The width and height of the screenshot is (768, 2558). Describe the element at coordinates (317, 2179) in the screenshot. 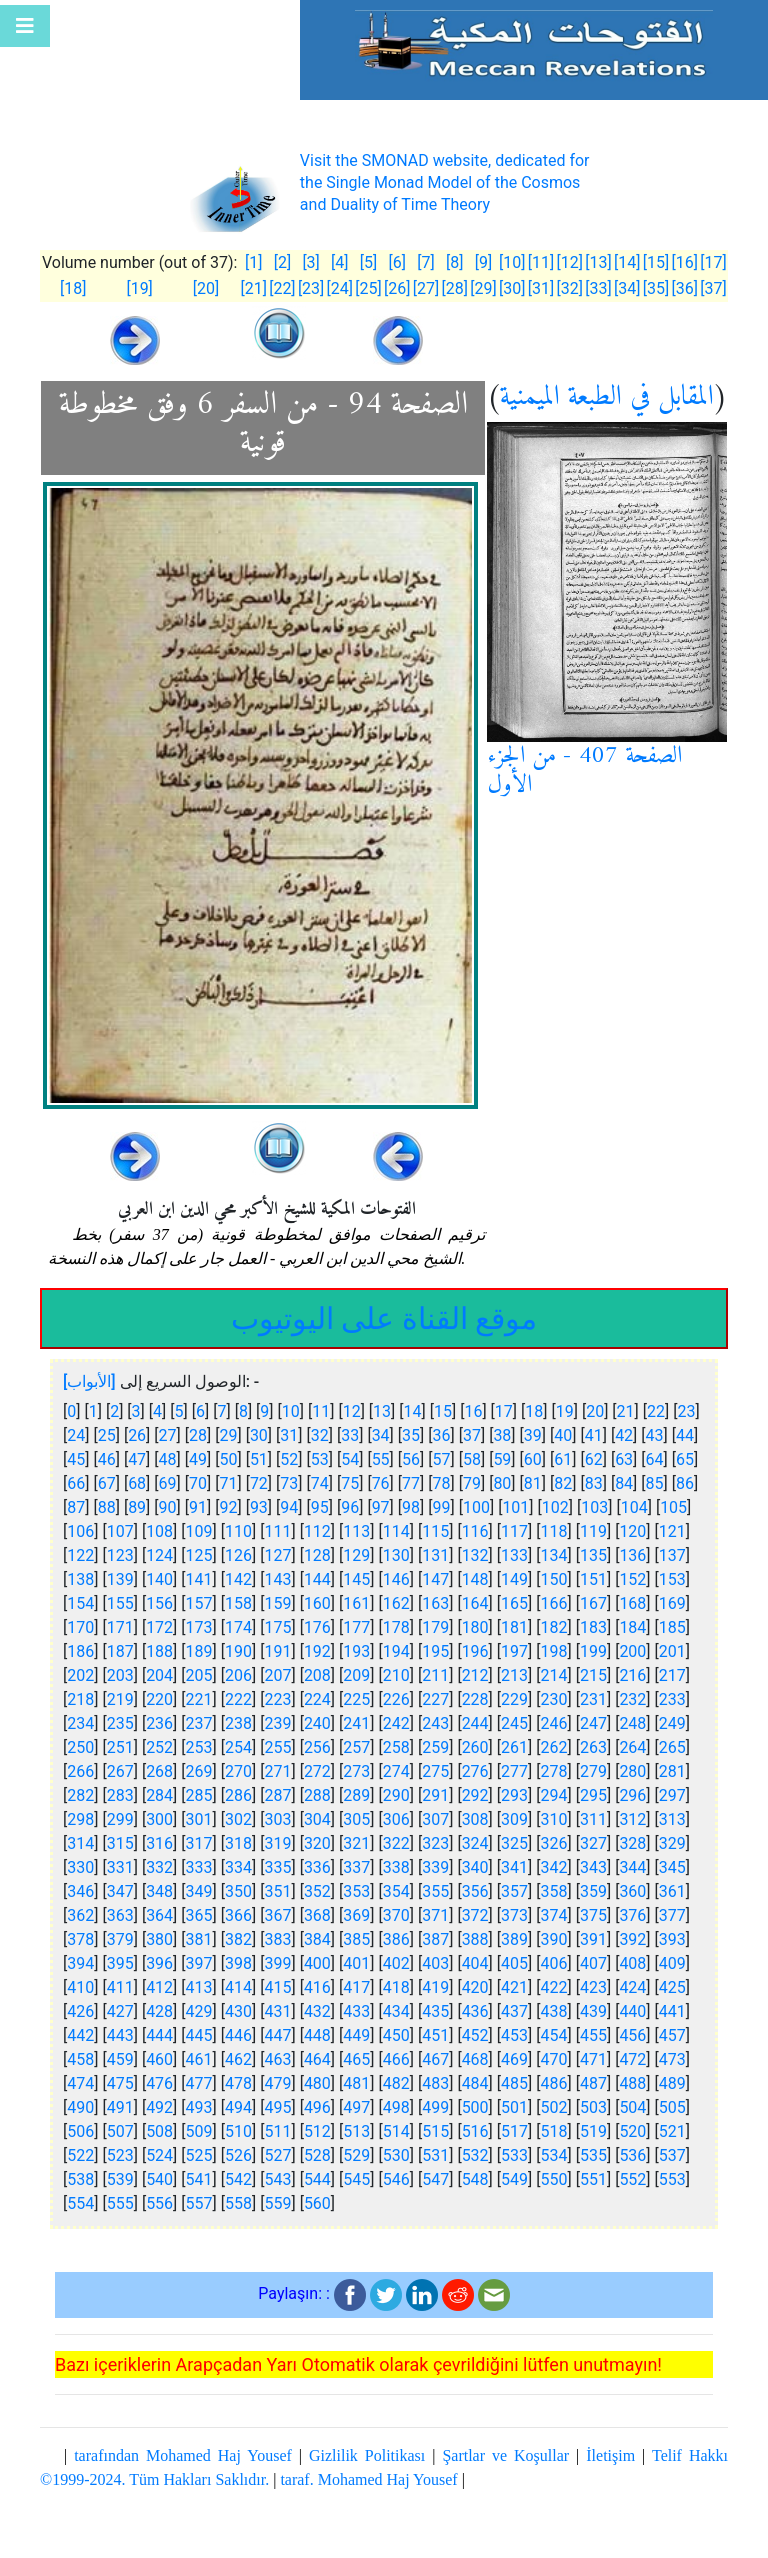

I see `544` at that location.